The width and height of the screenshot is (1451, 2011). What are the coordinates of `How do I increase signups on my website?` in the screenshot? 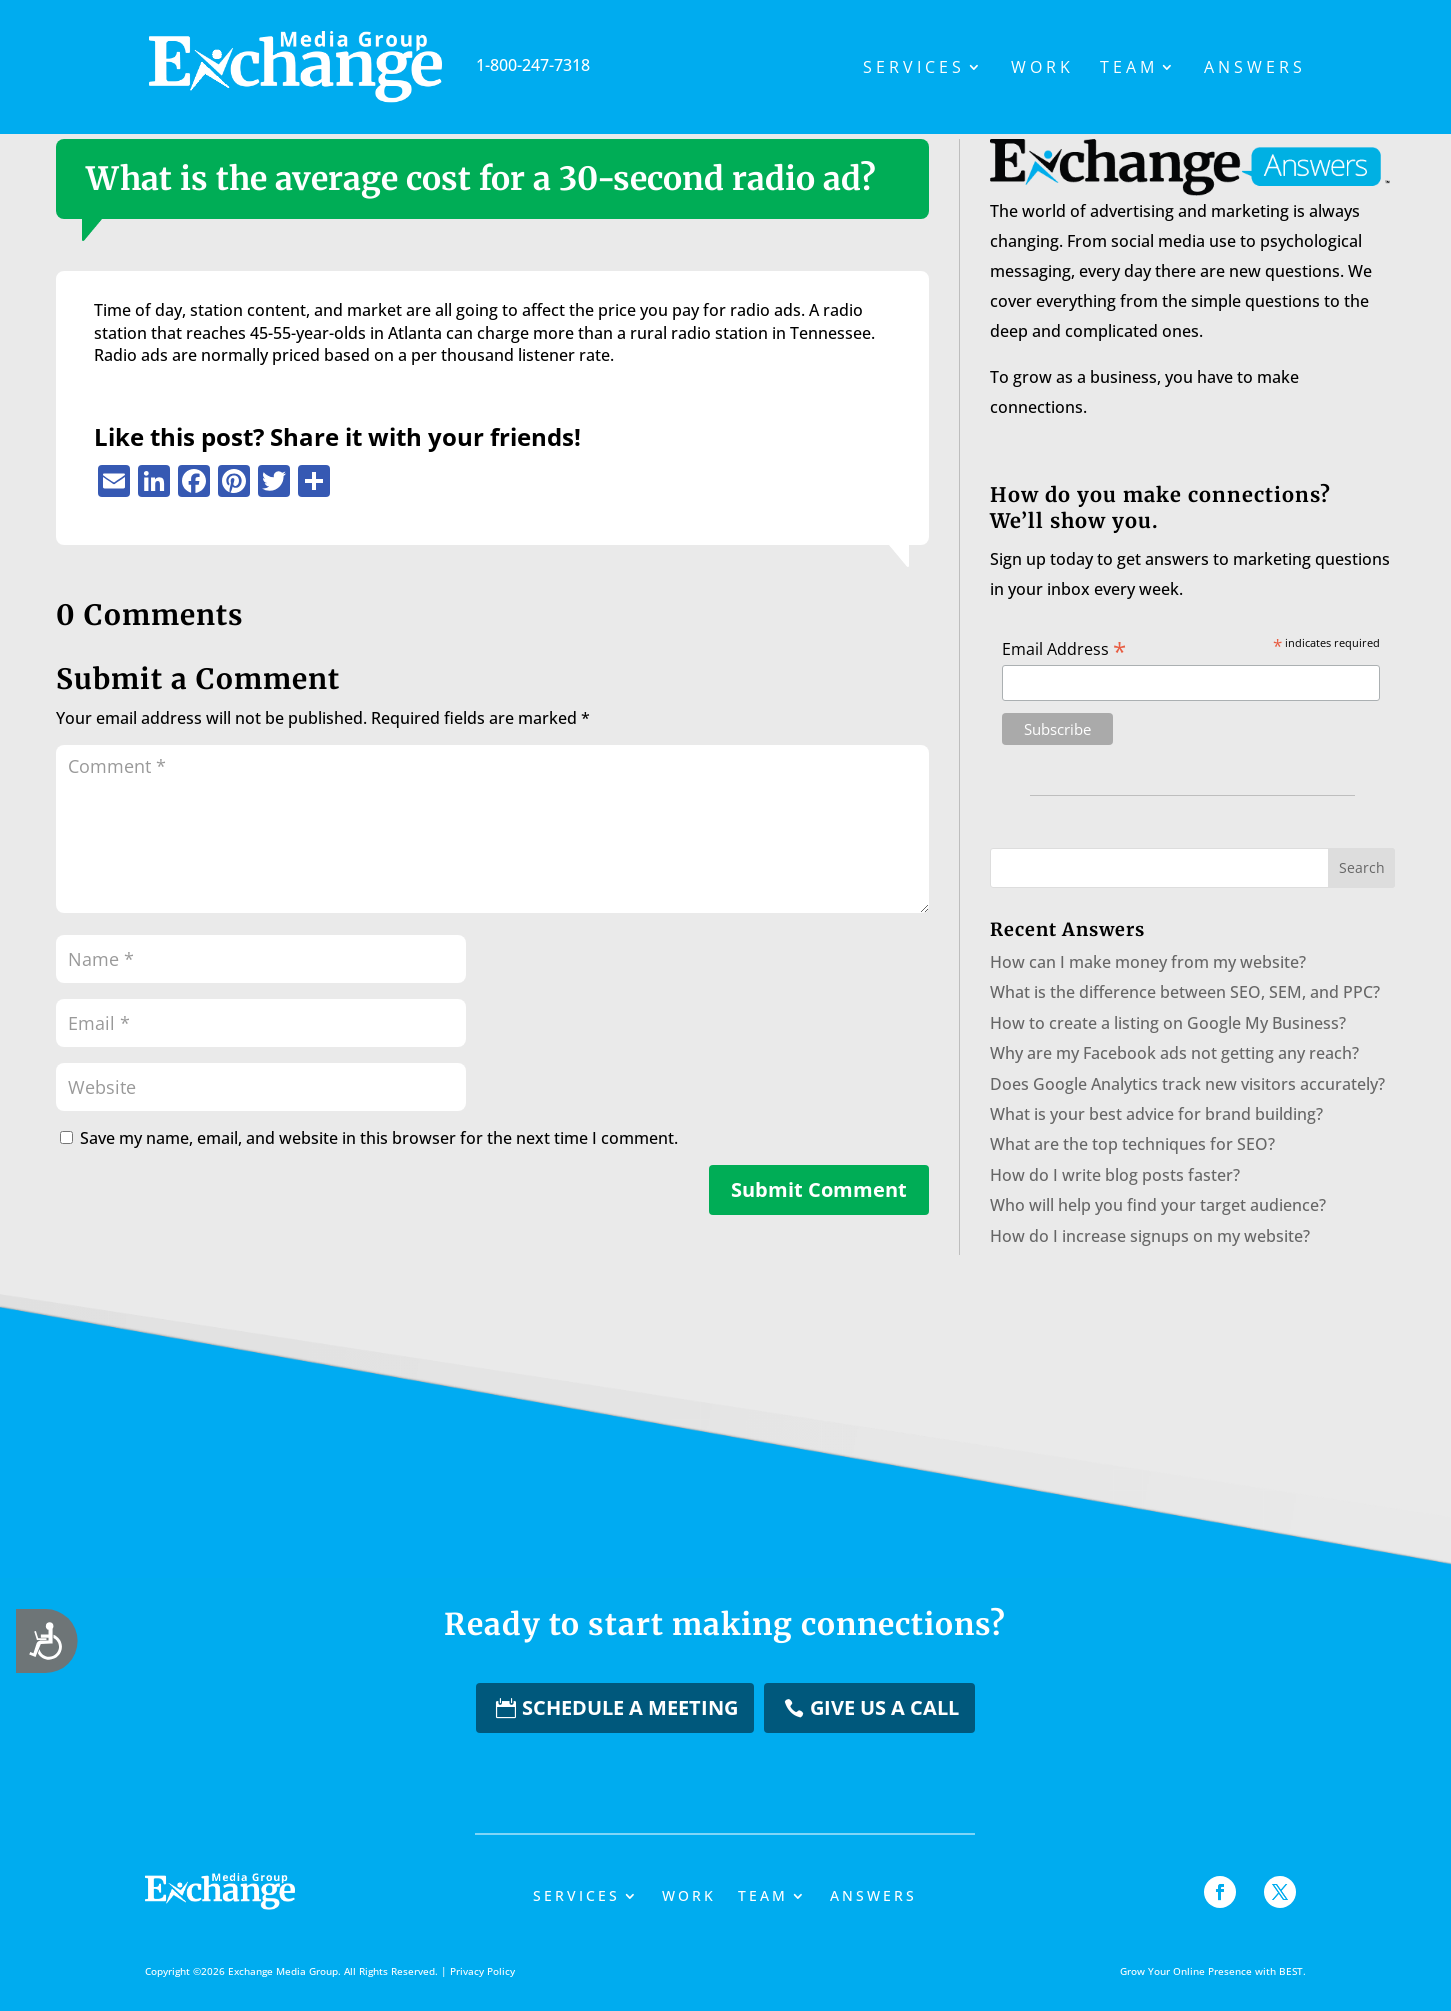 It's located at (1150, 1236).